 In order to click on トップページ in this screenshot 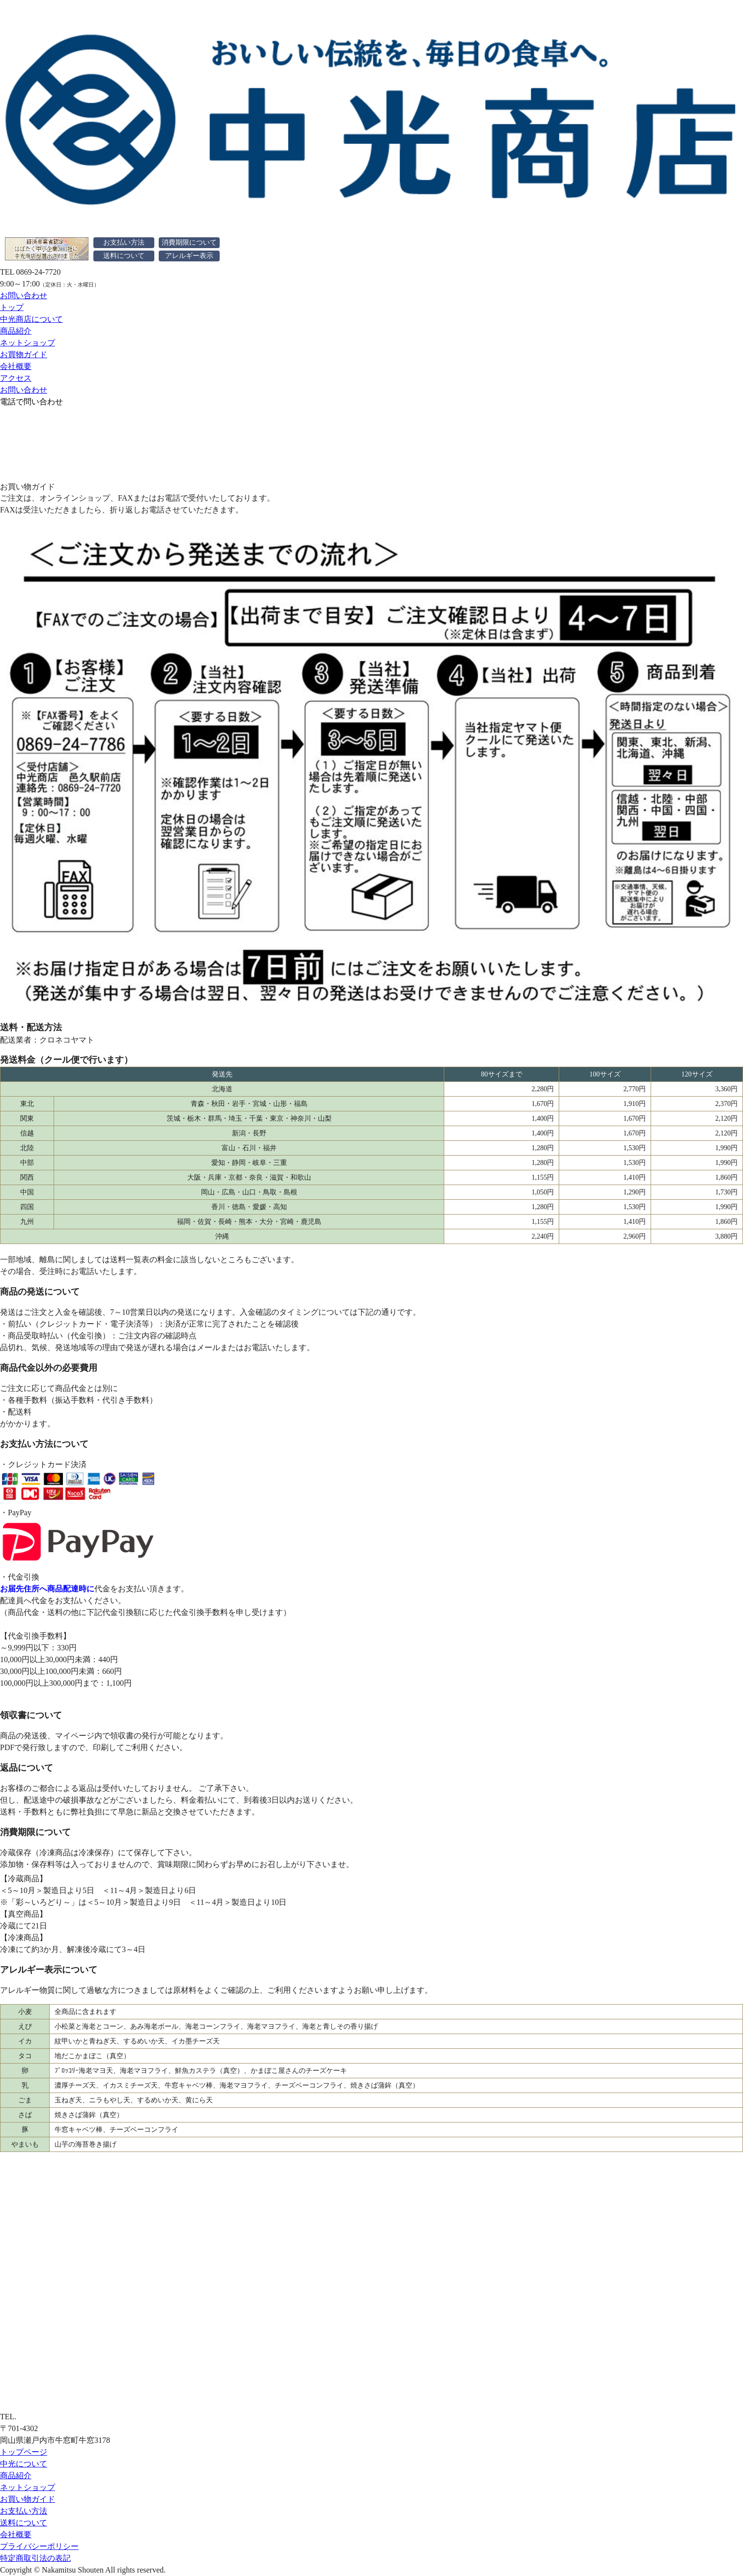, I will do `click(23, 2452)`.